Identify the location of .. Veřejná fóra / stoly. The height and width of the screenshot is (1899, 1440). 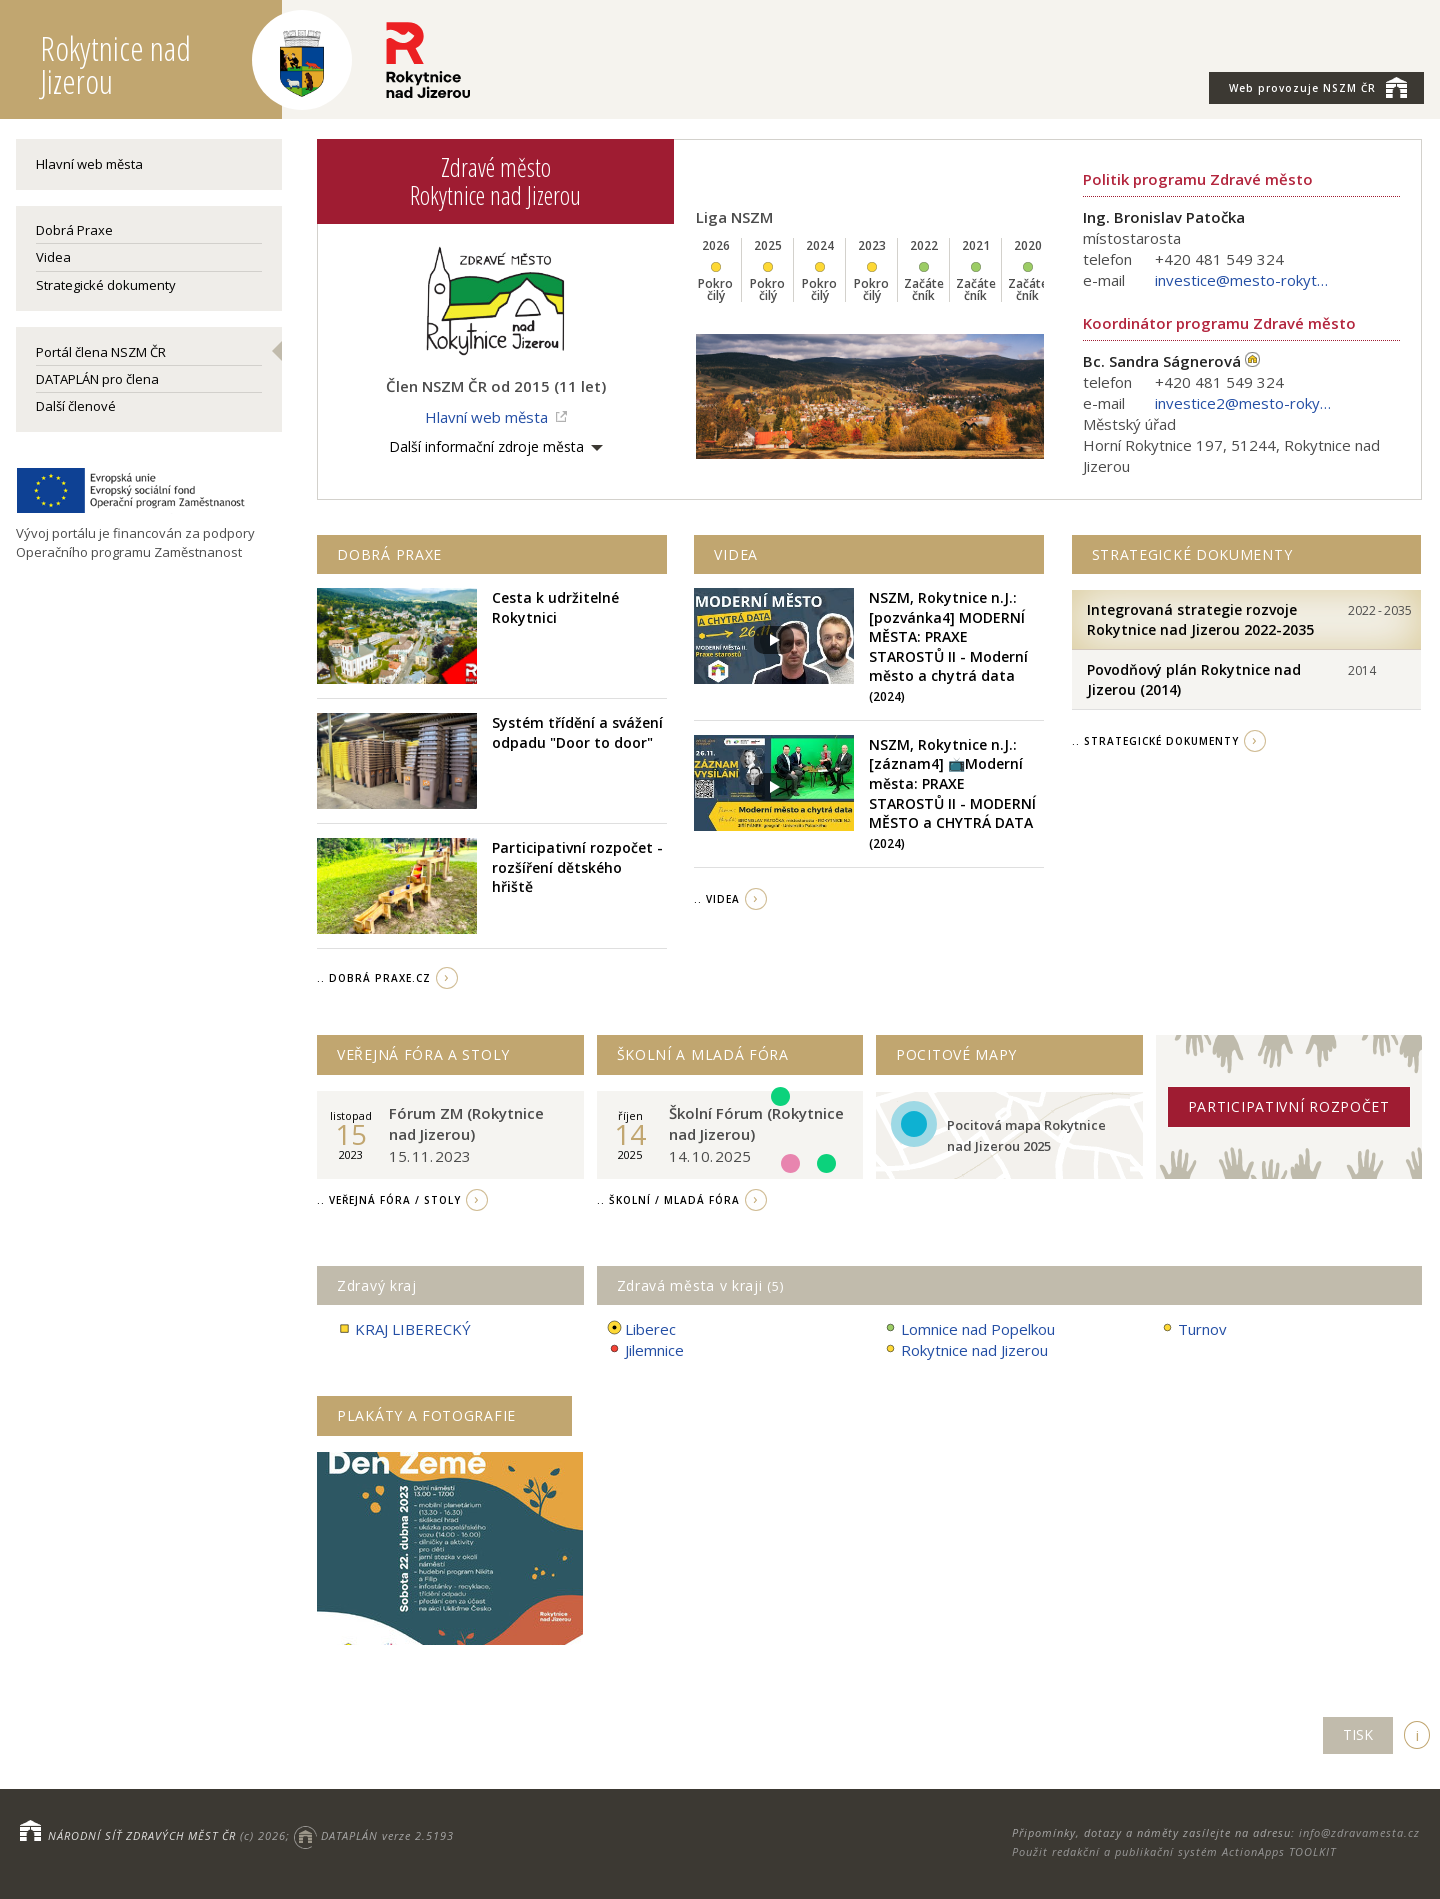
(389, 1200).